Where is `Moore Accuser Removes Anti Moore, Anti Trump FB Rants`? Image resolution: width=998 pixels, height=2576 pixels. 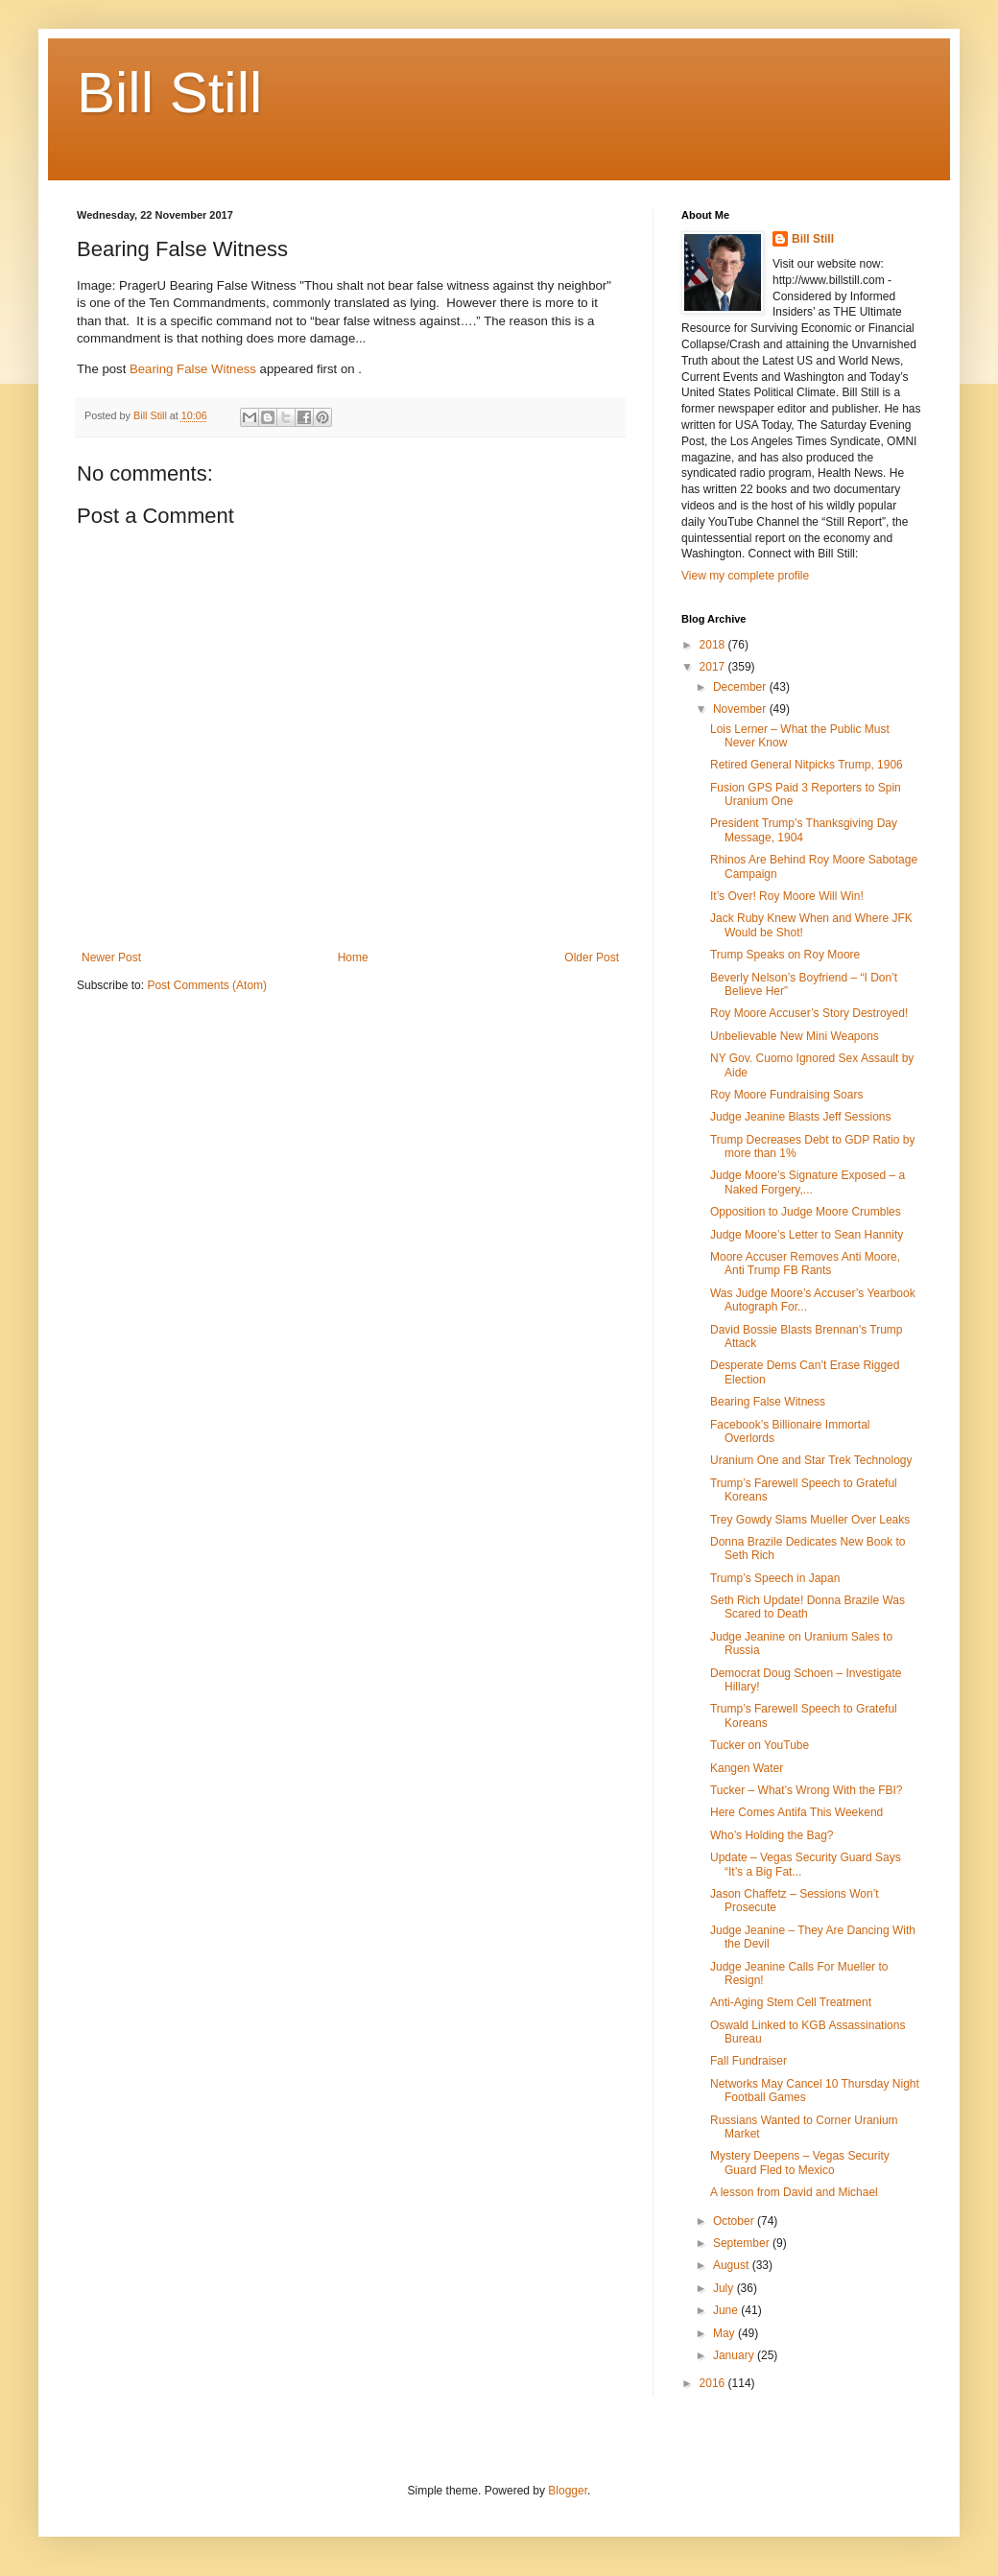 Moore Accuser Removes Anti Moore, Anti Trump FB Rants is located at coordinates (805, 1263).